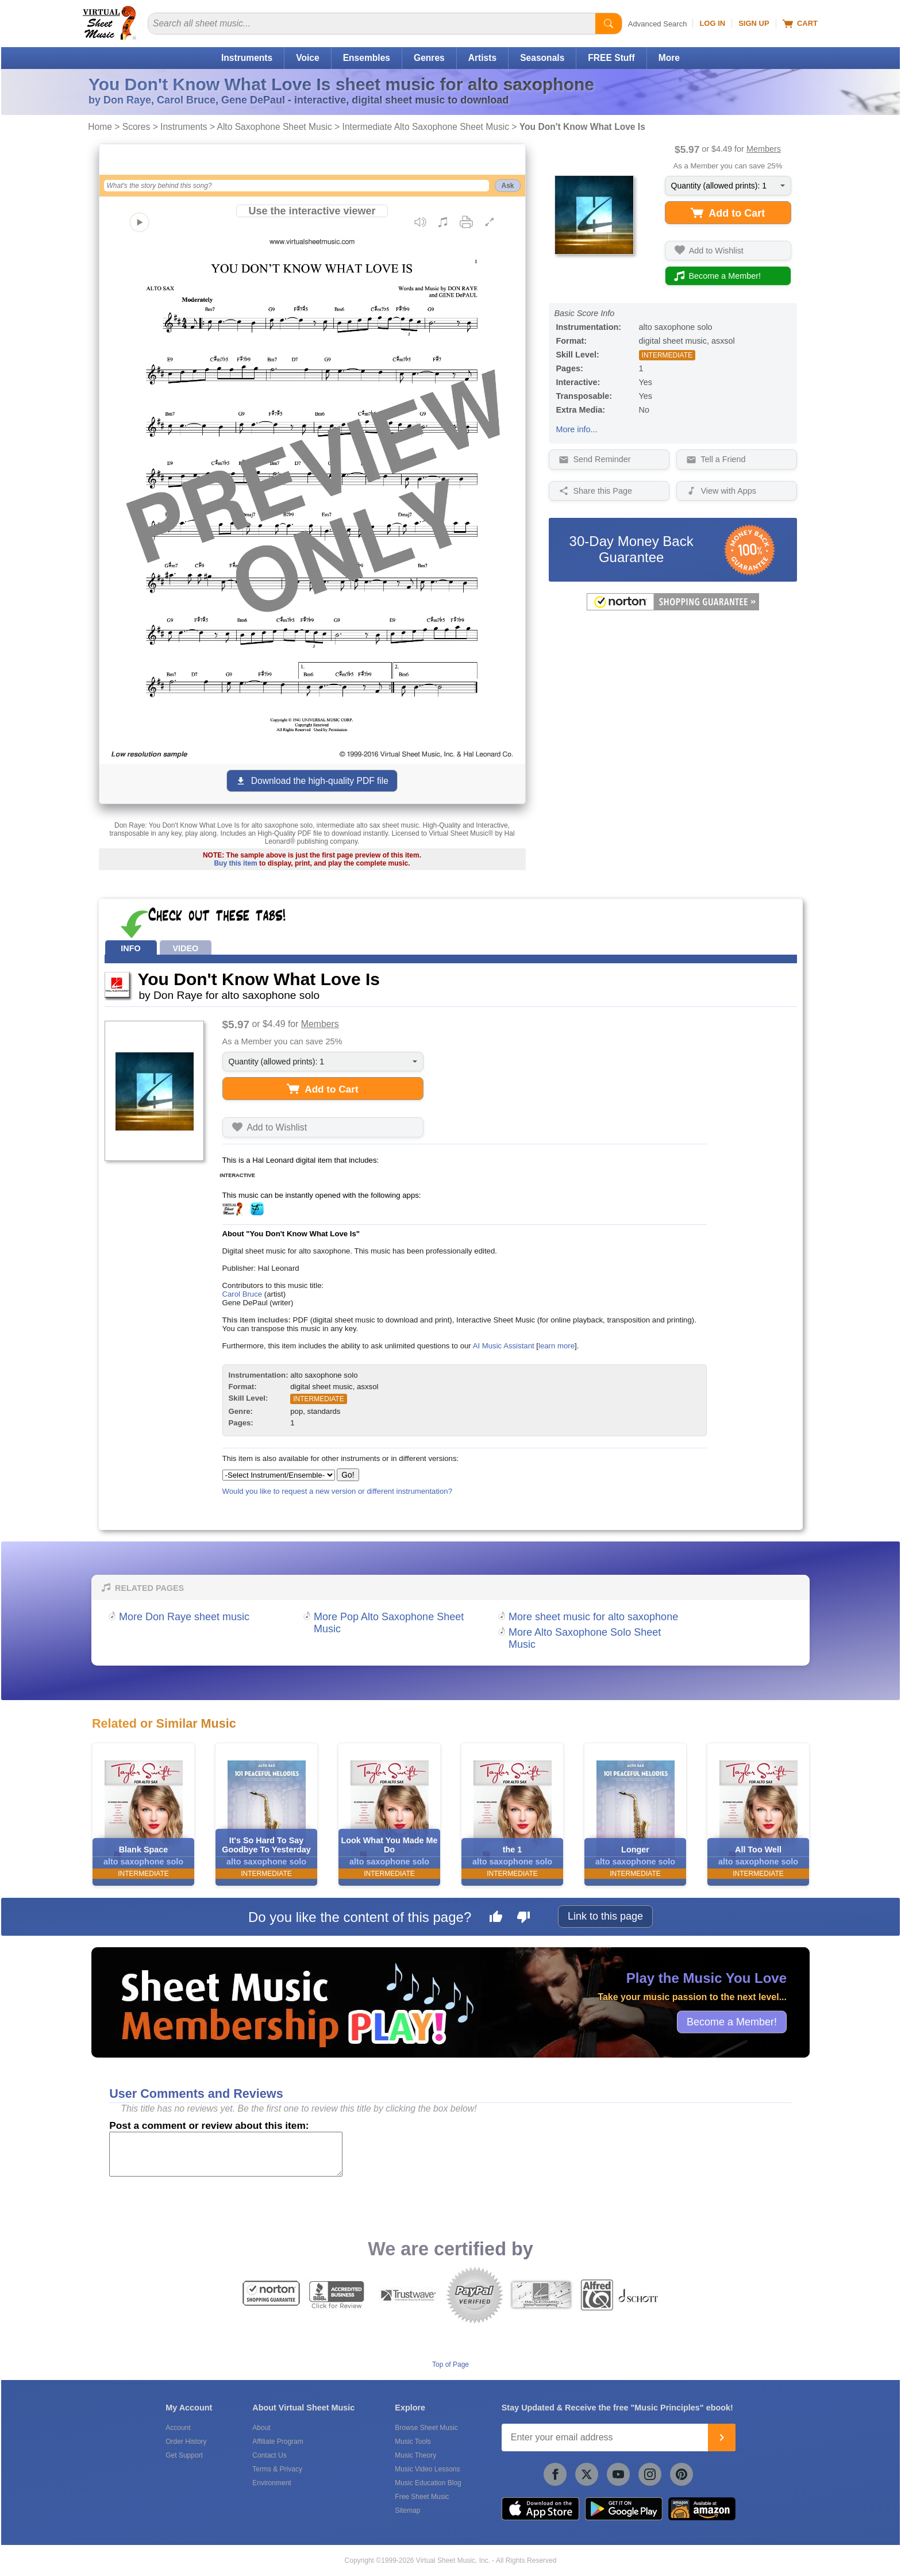 The image size is (901, 2576). I want to click on Account, so click(177, 2428).